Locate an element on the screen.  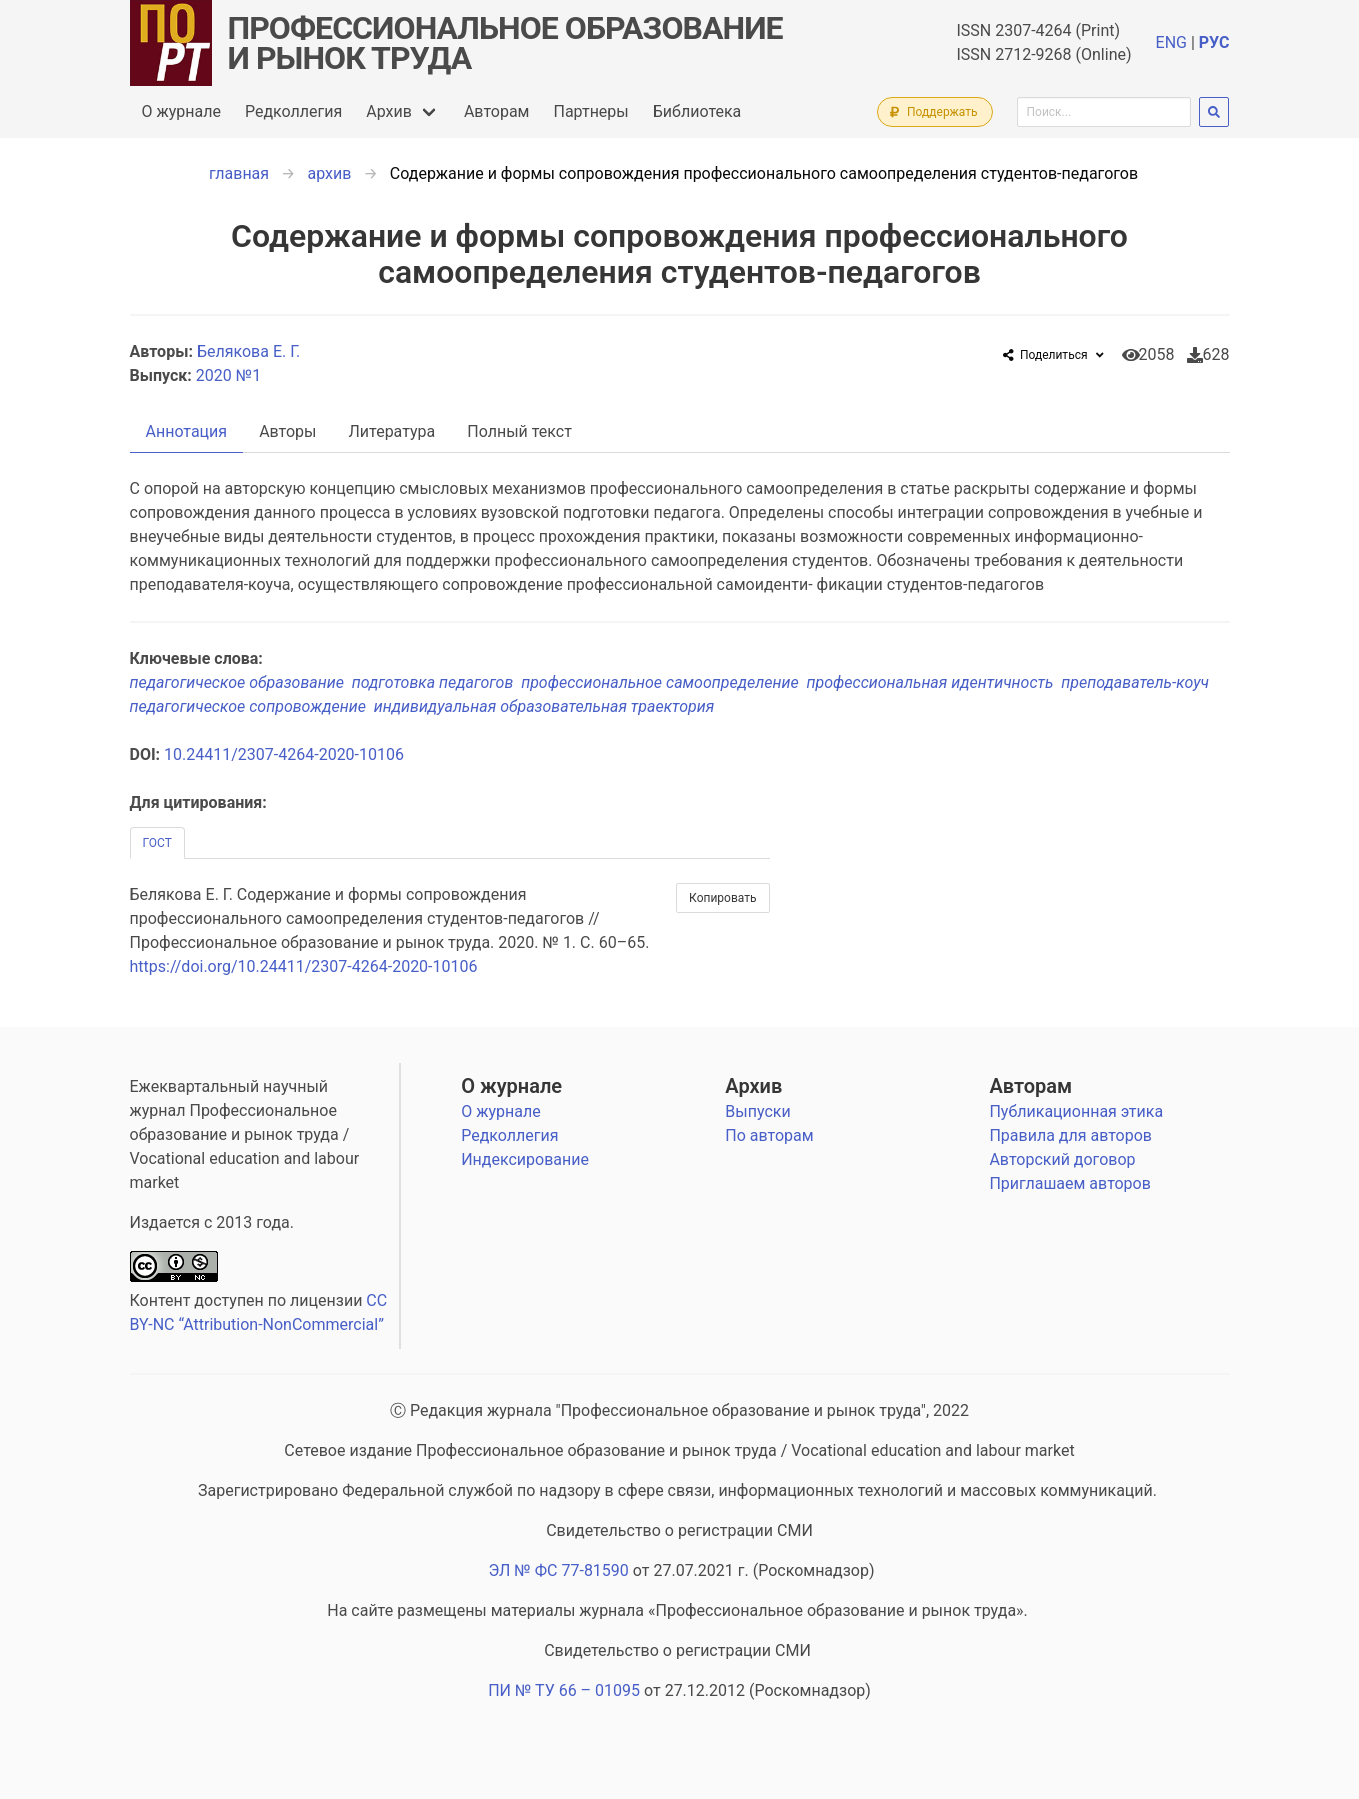
2020 №1 is located at coordinates (228, 375).